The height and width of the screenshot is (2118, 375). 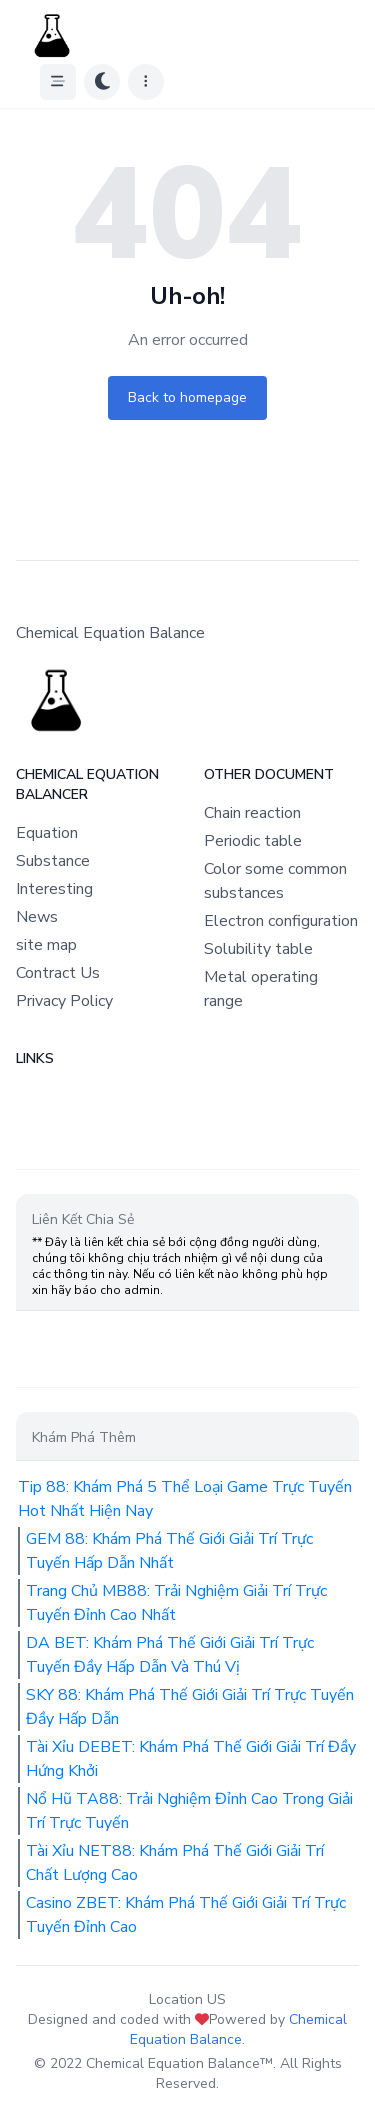 I want to click on Tài Xỉu NET88: Khám Phá Thế Giới Giải Trí Chất Lượng Cao, so click(x=175, y=1863).